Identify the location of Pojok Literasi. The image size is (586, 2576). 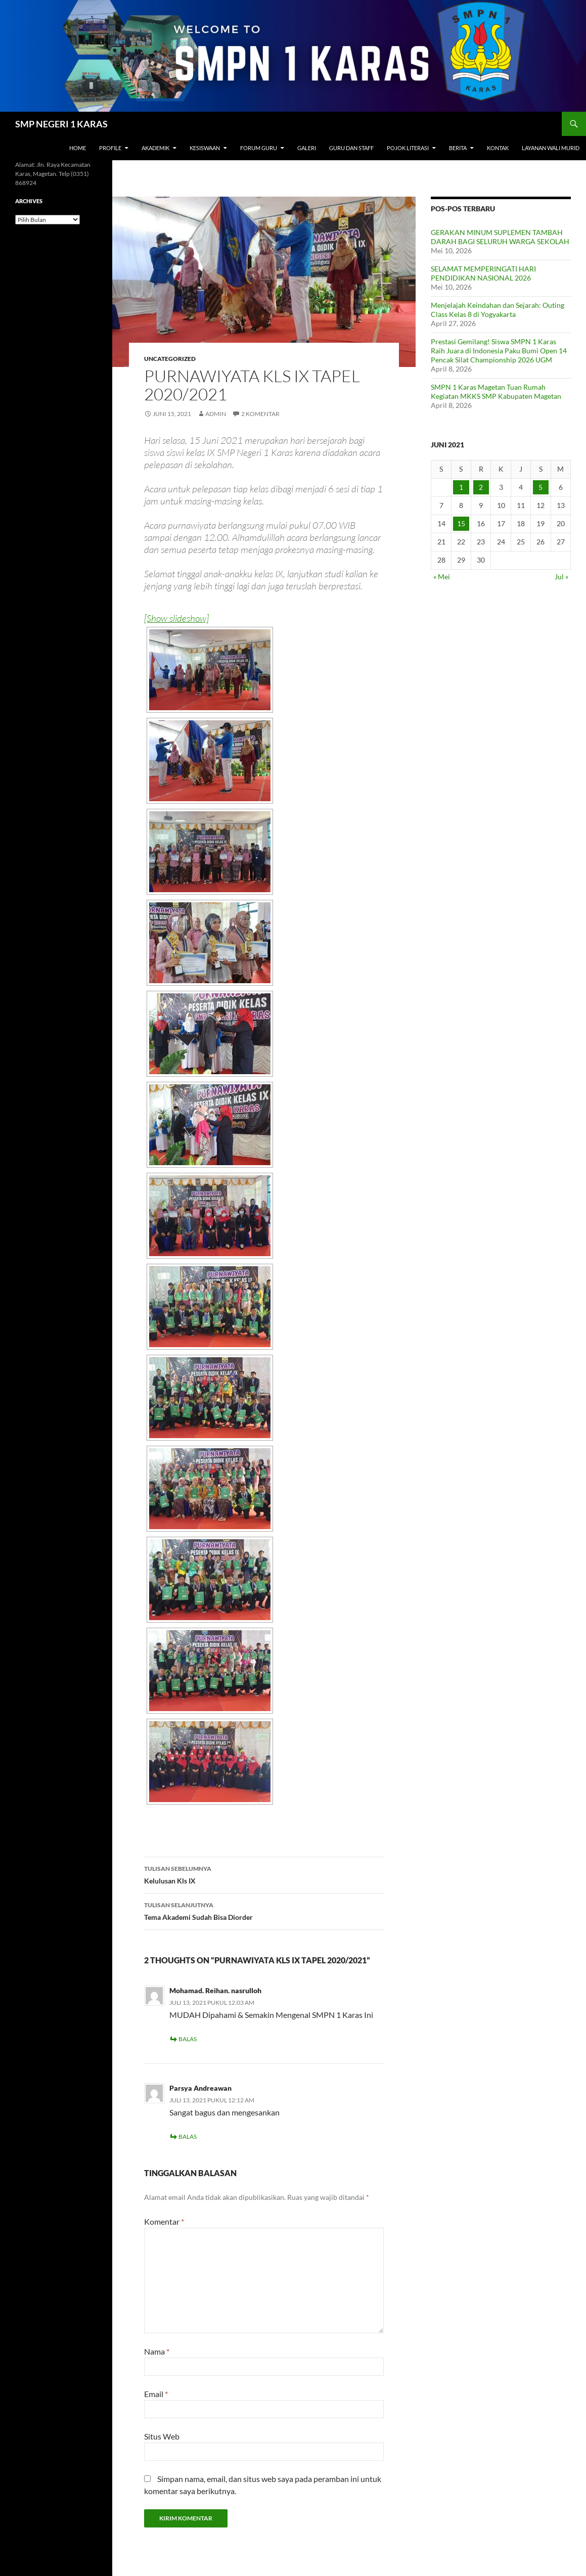
(408, 148).